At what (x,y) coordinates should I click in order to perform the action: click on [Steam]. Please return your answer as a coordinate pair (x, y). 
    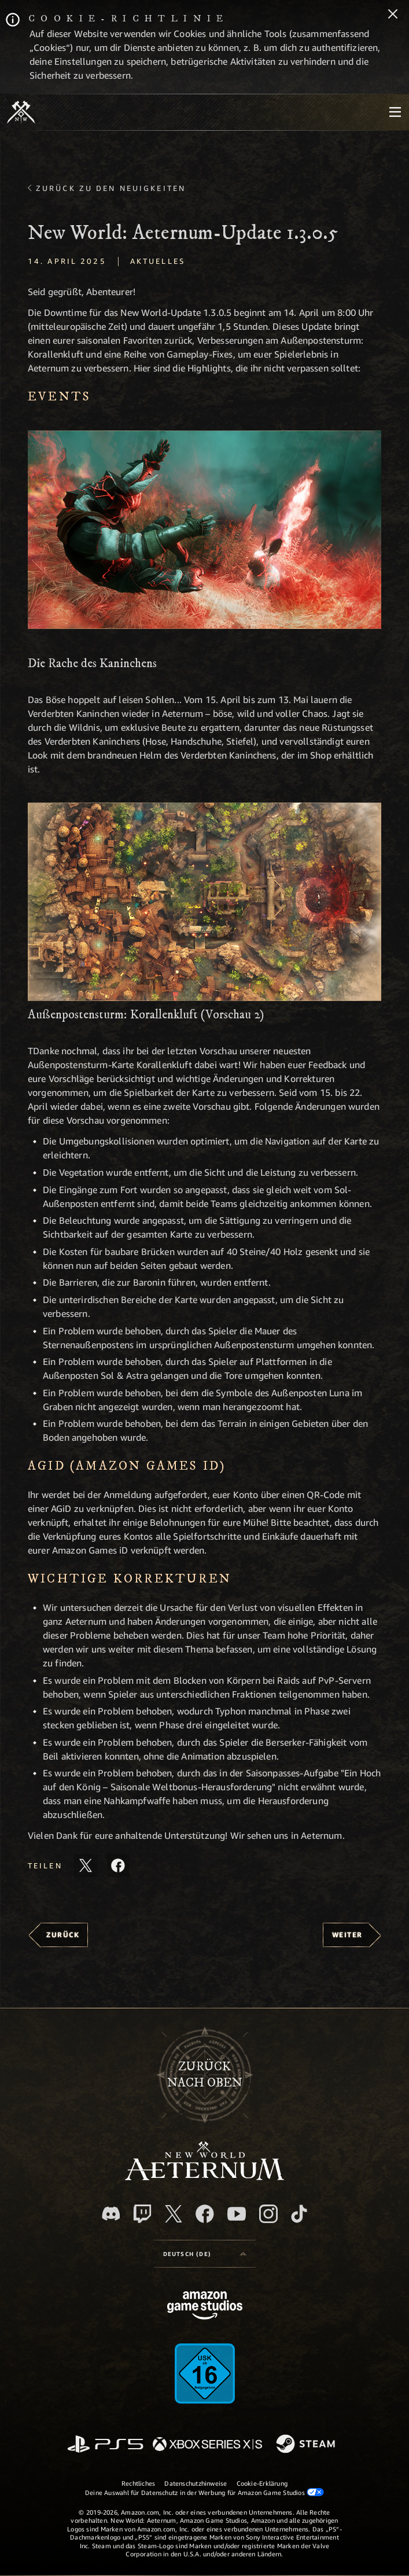
    Looking at the image, I should click on (307, 2445).